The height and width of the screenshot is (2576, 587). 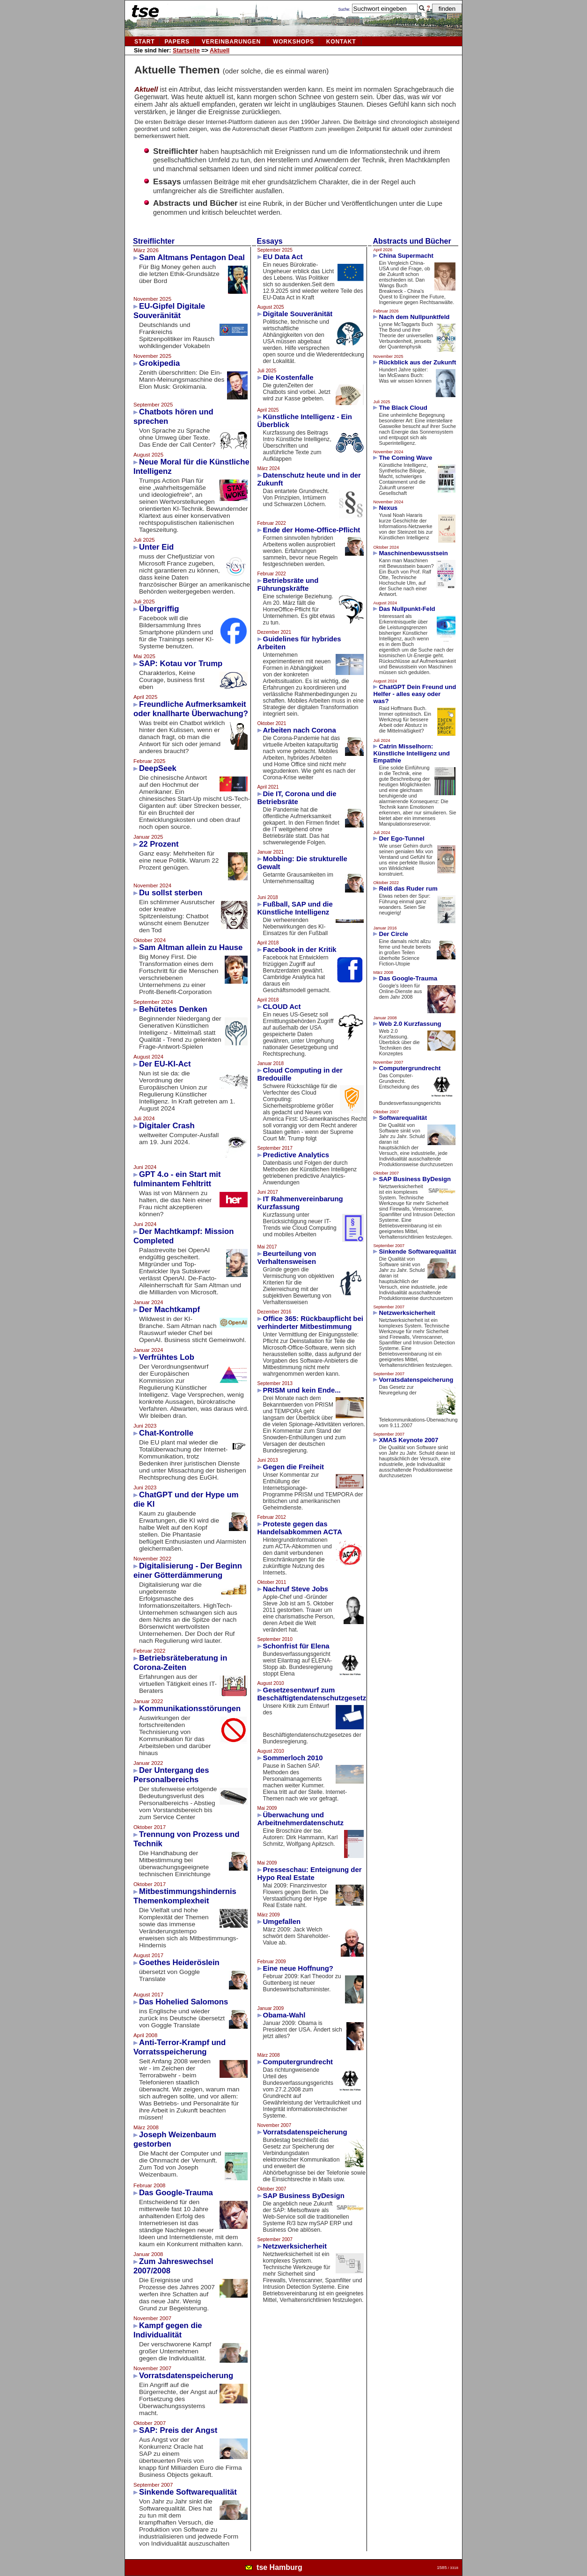 What do you see at coordinates (177, 41) in the screenshot?
I see `Papers` at bounding box center [177, 41].